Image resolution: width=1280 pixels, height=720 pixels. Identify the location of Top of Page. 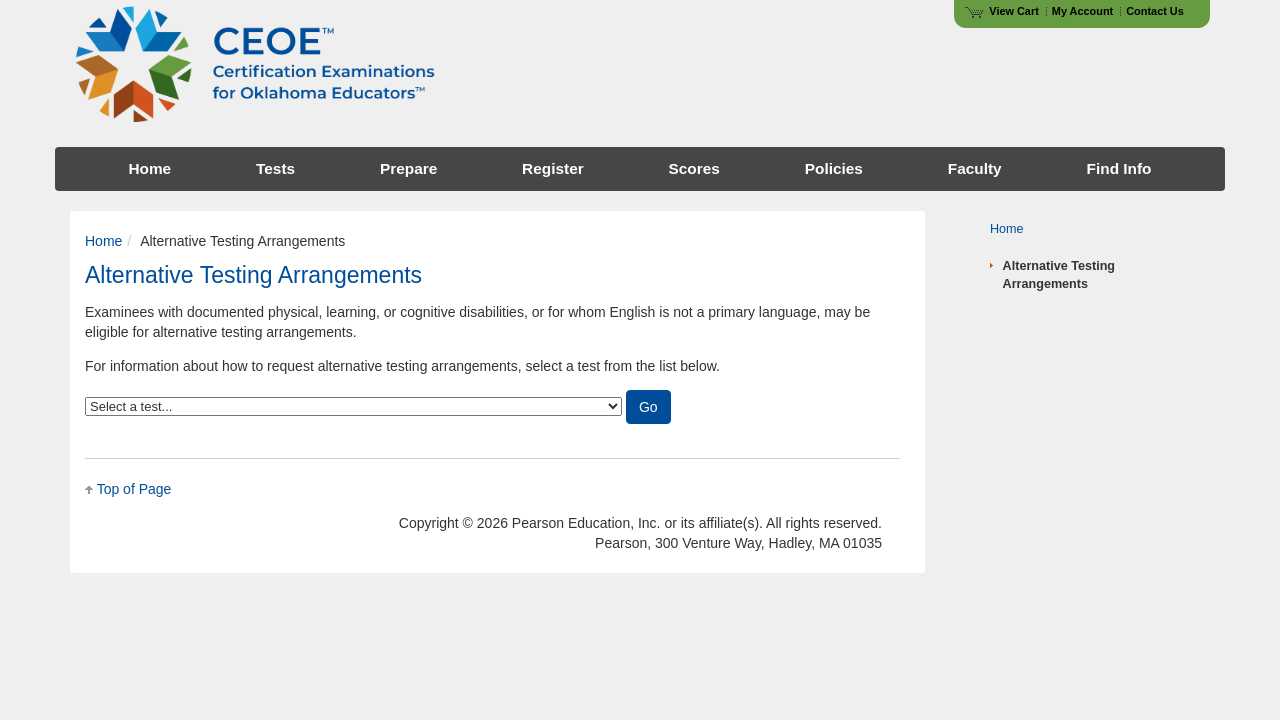
(134, 489).